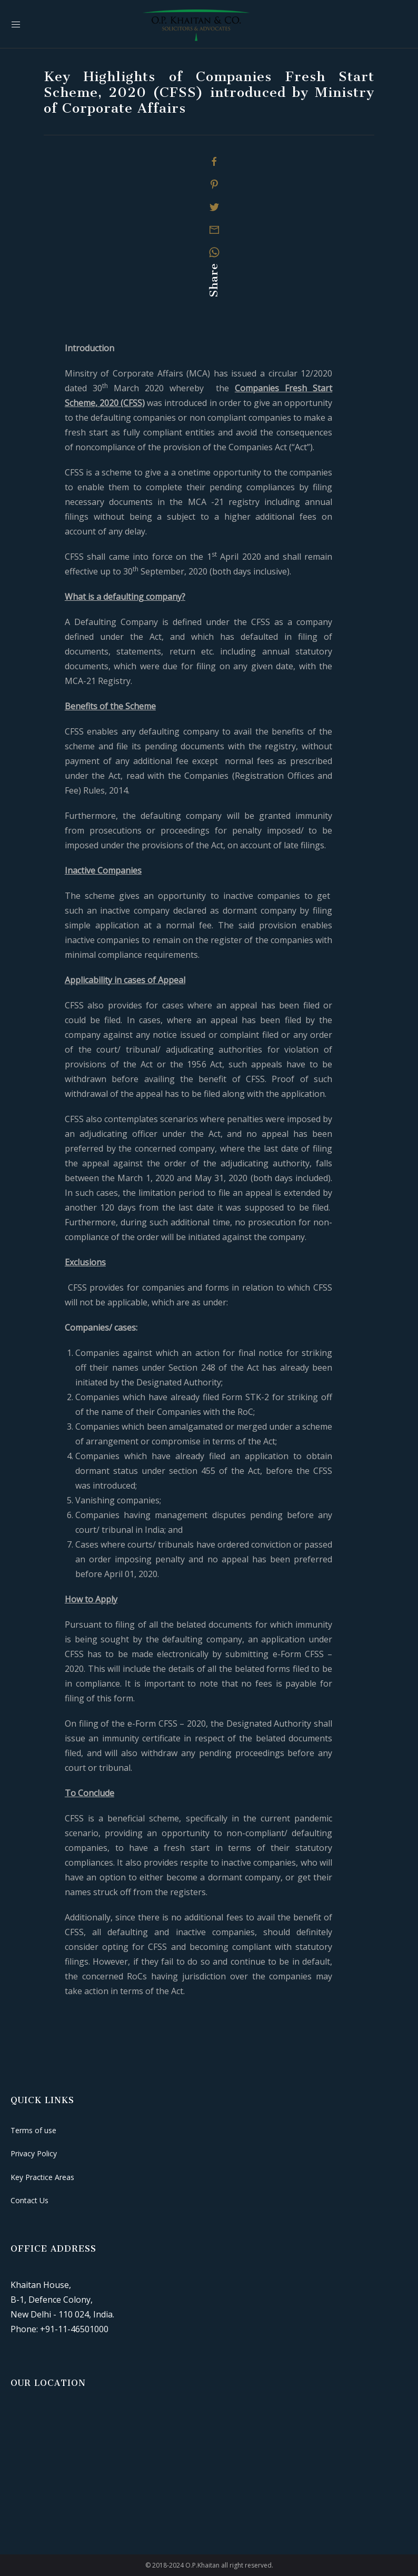 The image size is (418, 2576). I want to click on [Mail], so click(214, 229).